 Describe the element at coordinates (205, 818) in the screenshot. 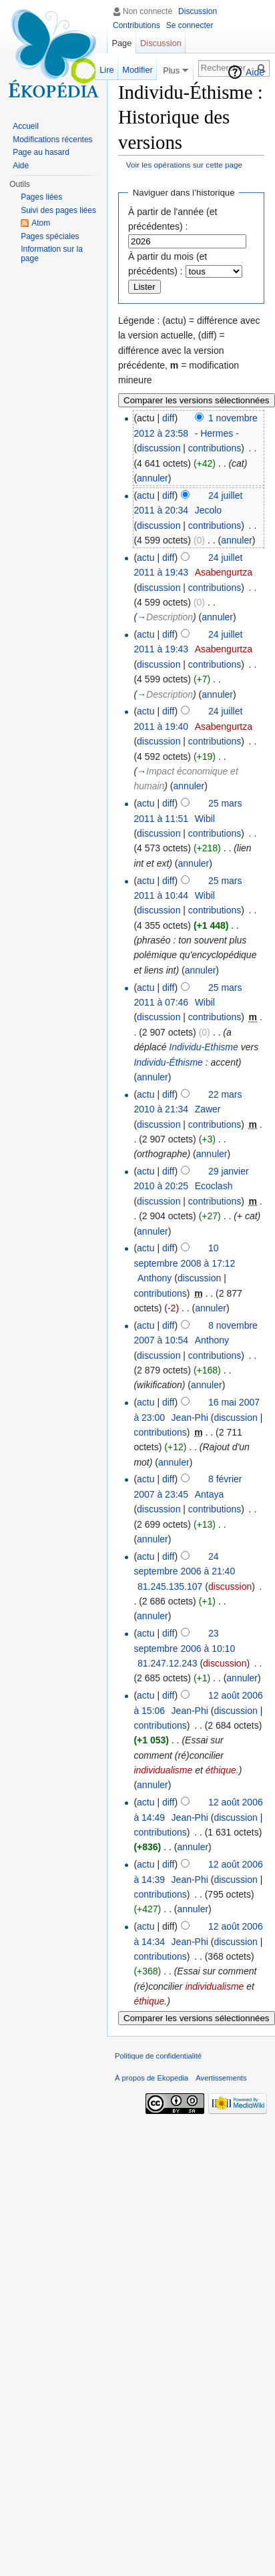

I see `Wibil` at that location.